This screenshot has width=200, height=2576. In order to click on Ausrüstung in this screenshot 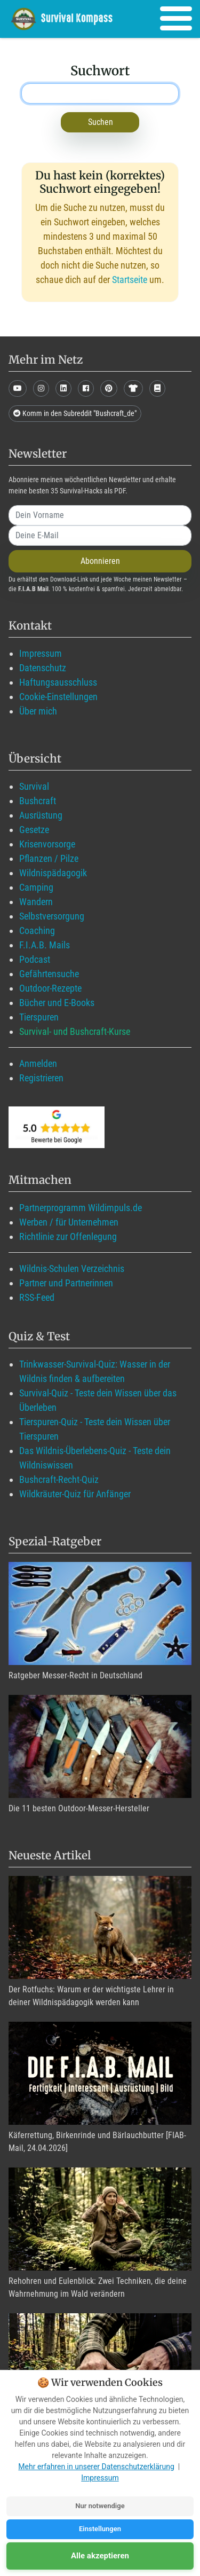, I will do `click(40, 815)`.